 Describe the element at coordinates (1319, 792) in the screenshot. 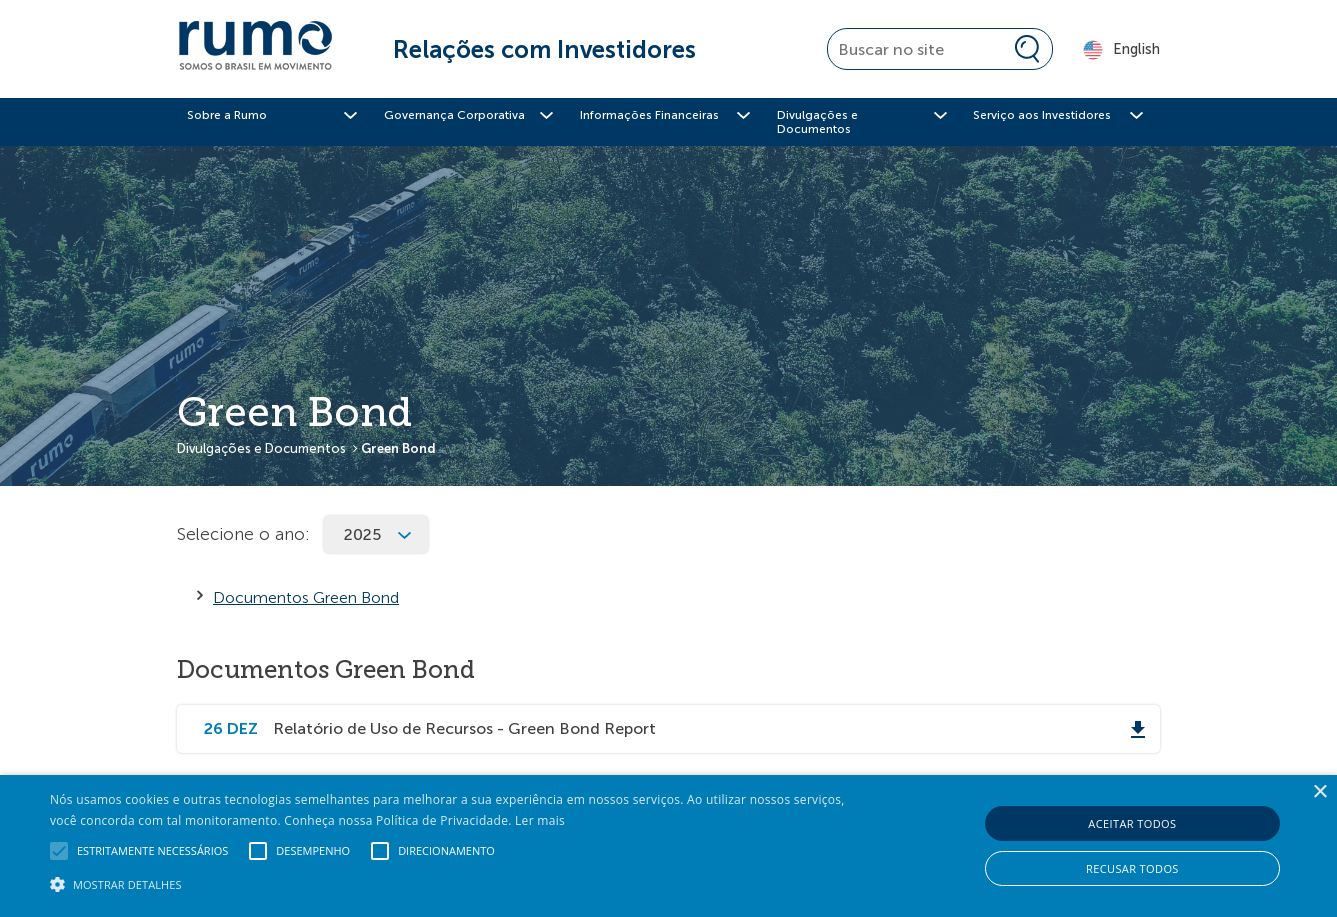

I see `× [button]` at that location.